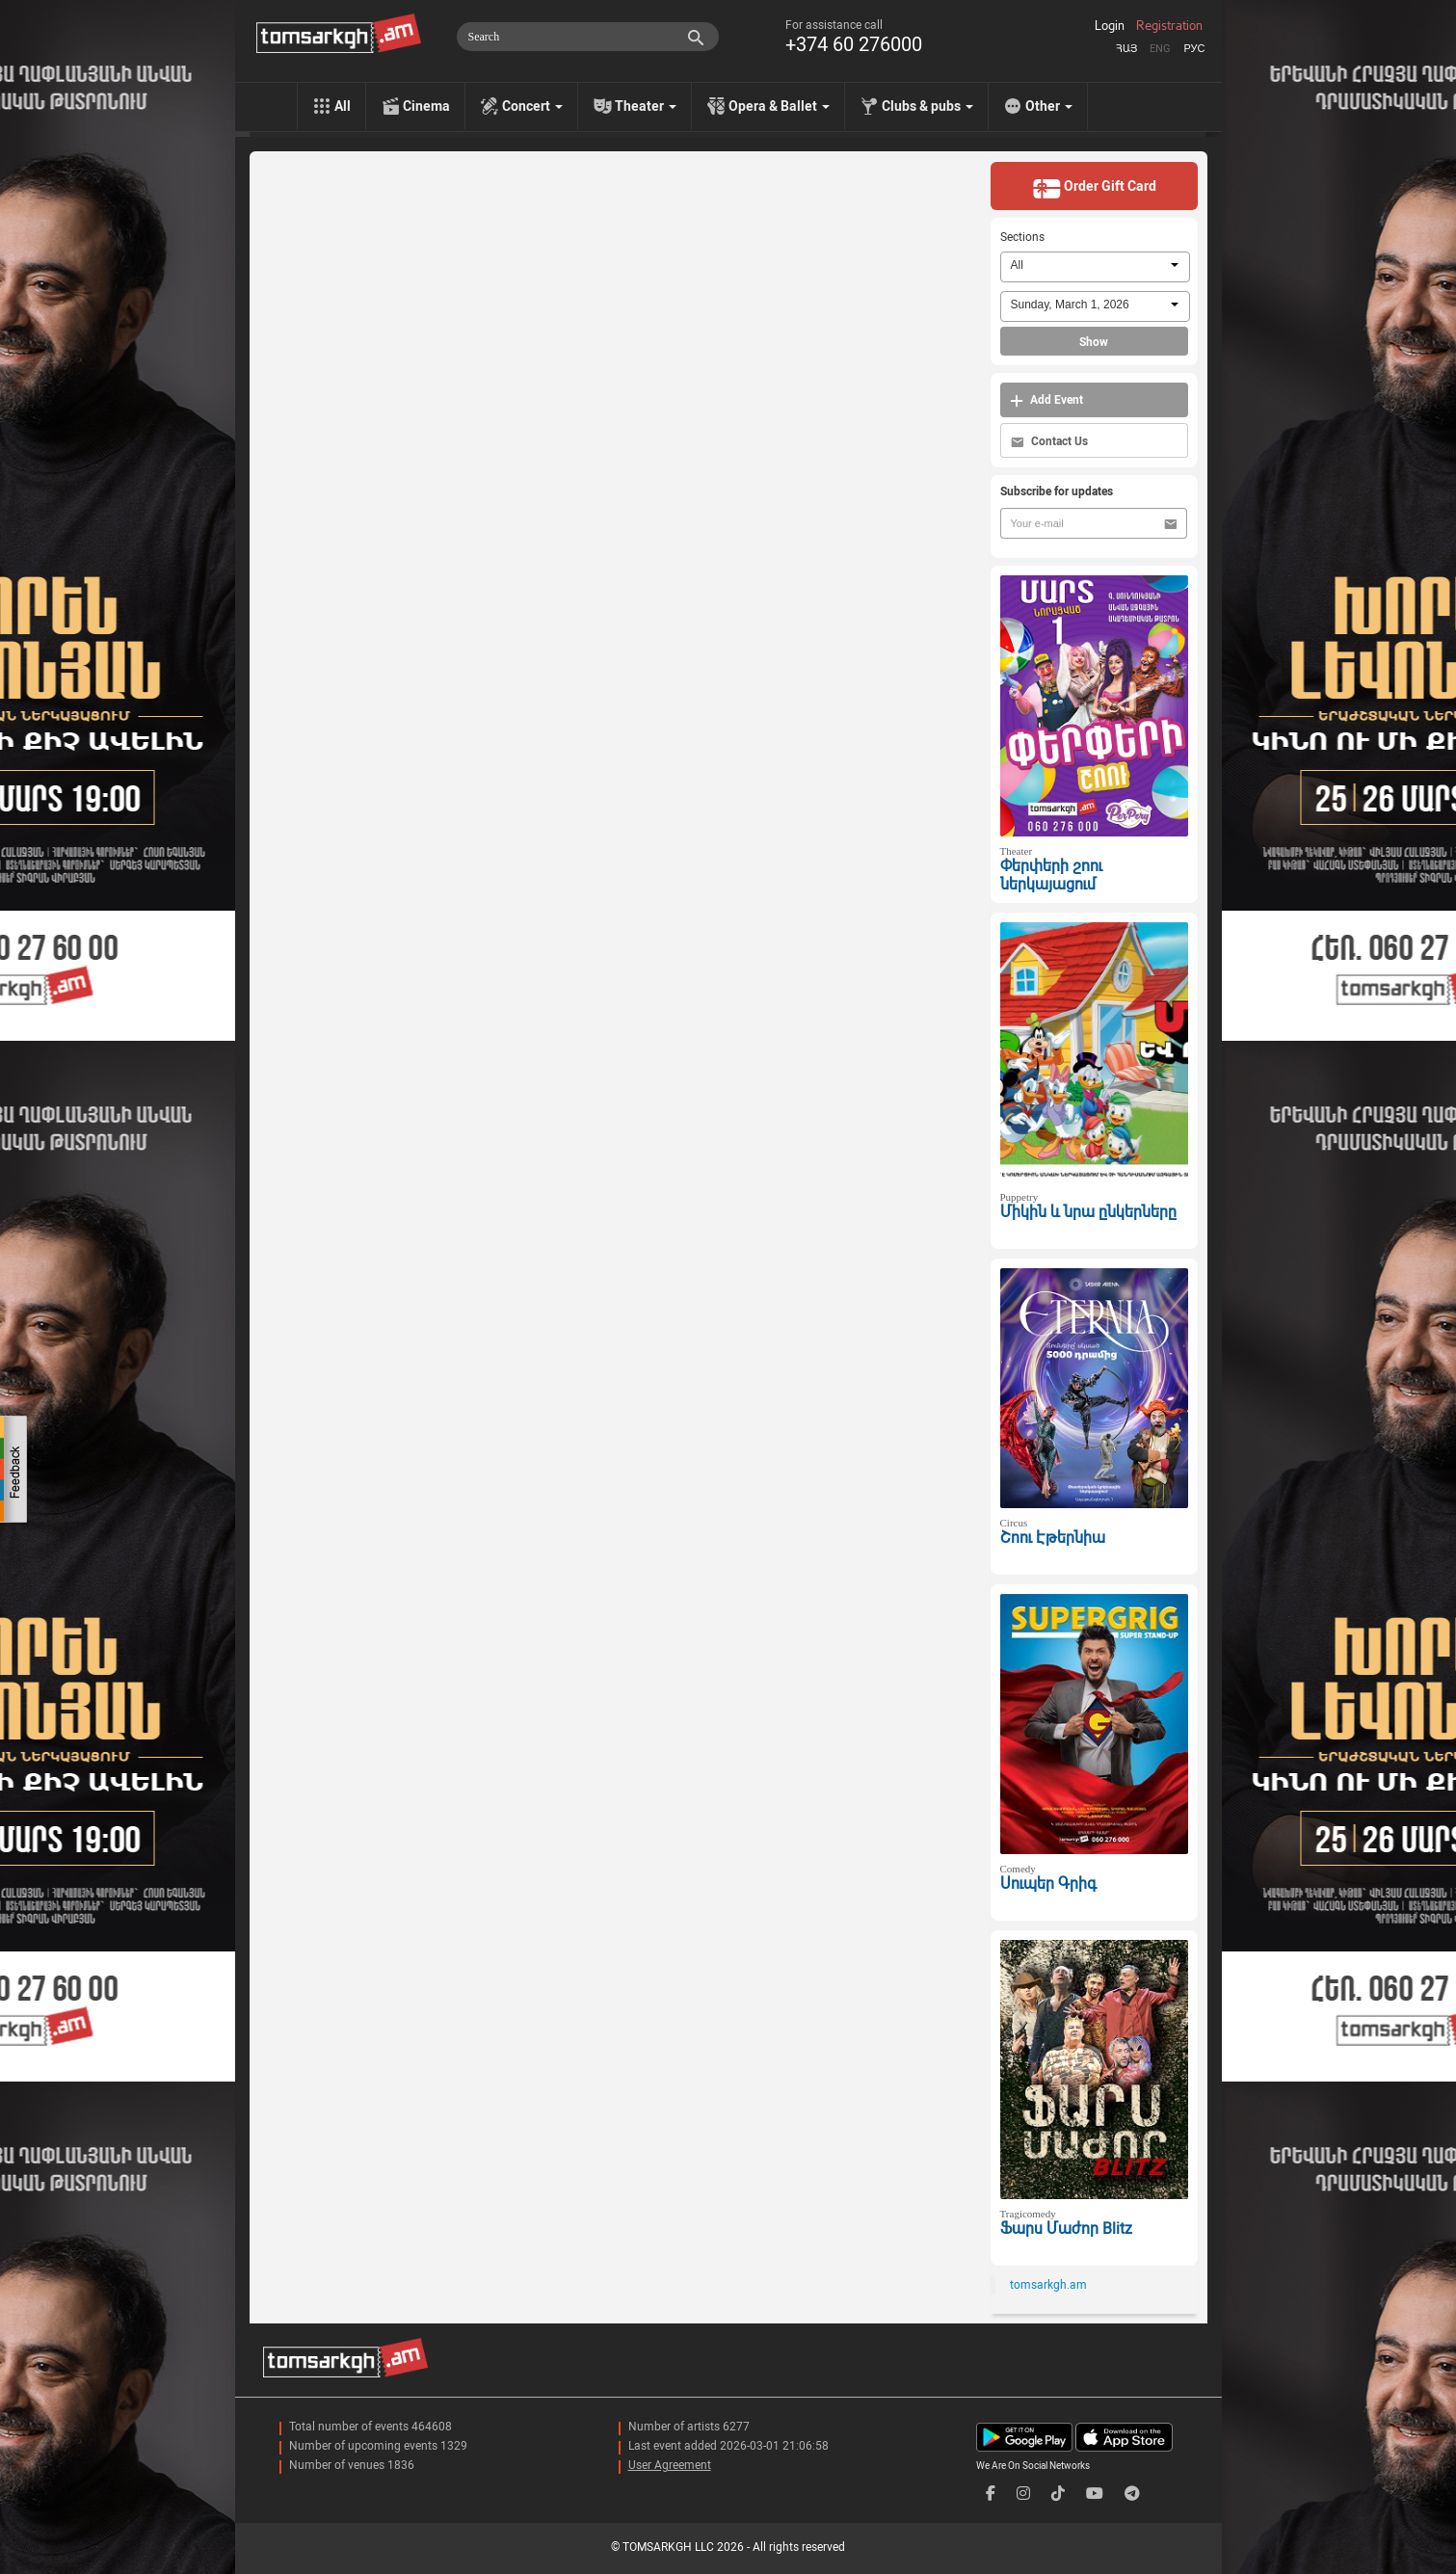 The height and width of the screenshot is (2574, 1456). I want to click on Սուպեր Գրիգ, so click(1048, 1883).